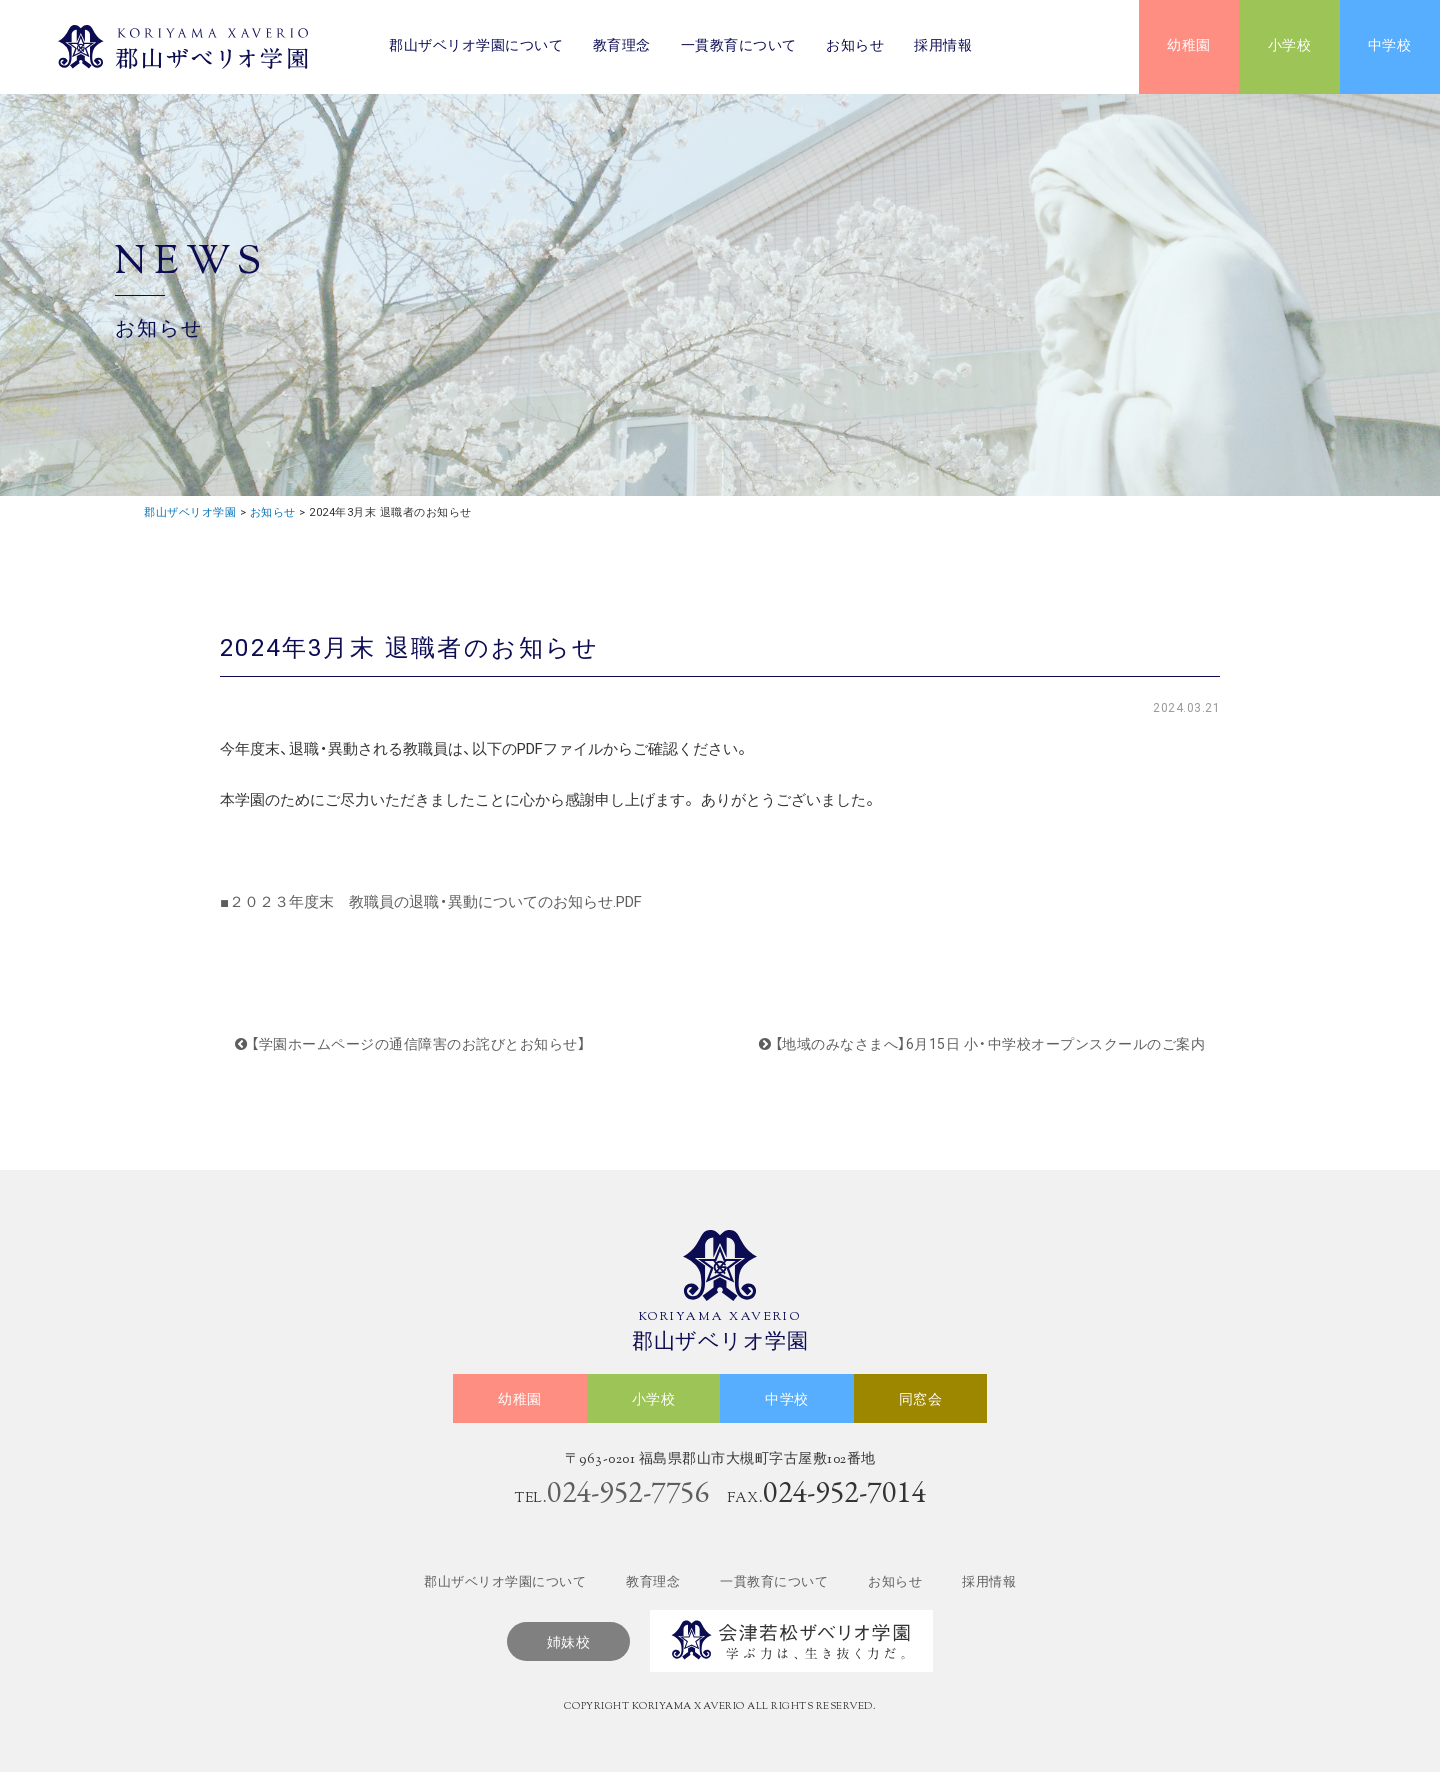 The width and height of the screenshot is (1440, 1772). I want to click on 【学園ホームページの通信障害のお詫びとお知らせ】, so click(410, 1044).